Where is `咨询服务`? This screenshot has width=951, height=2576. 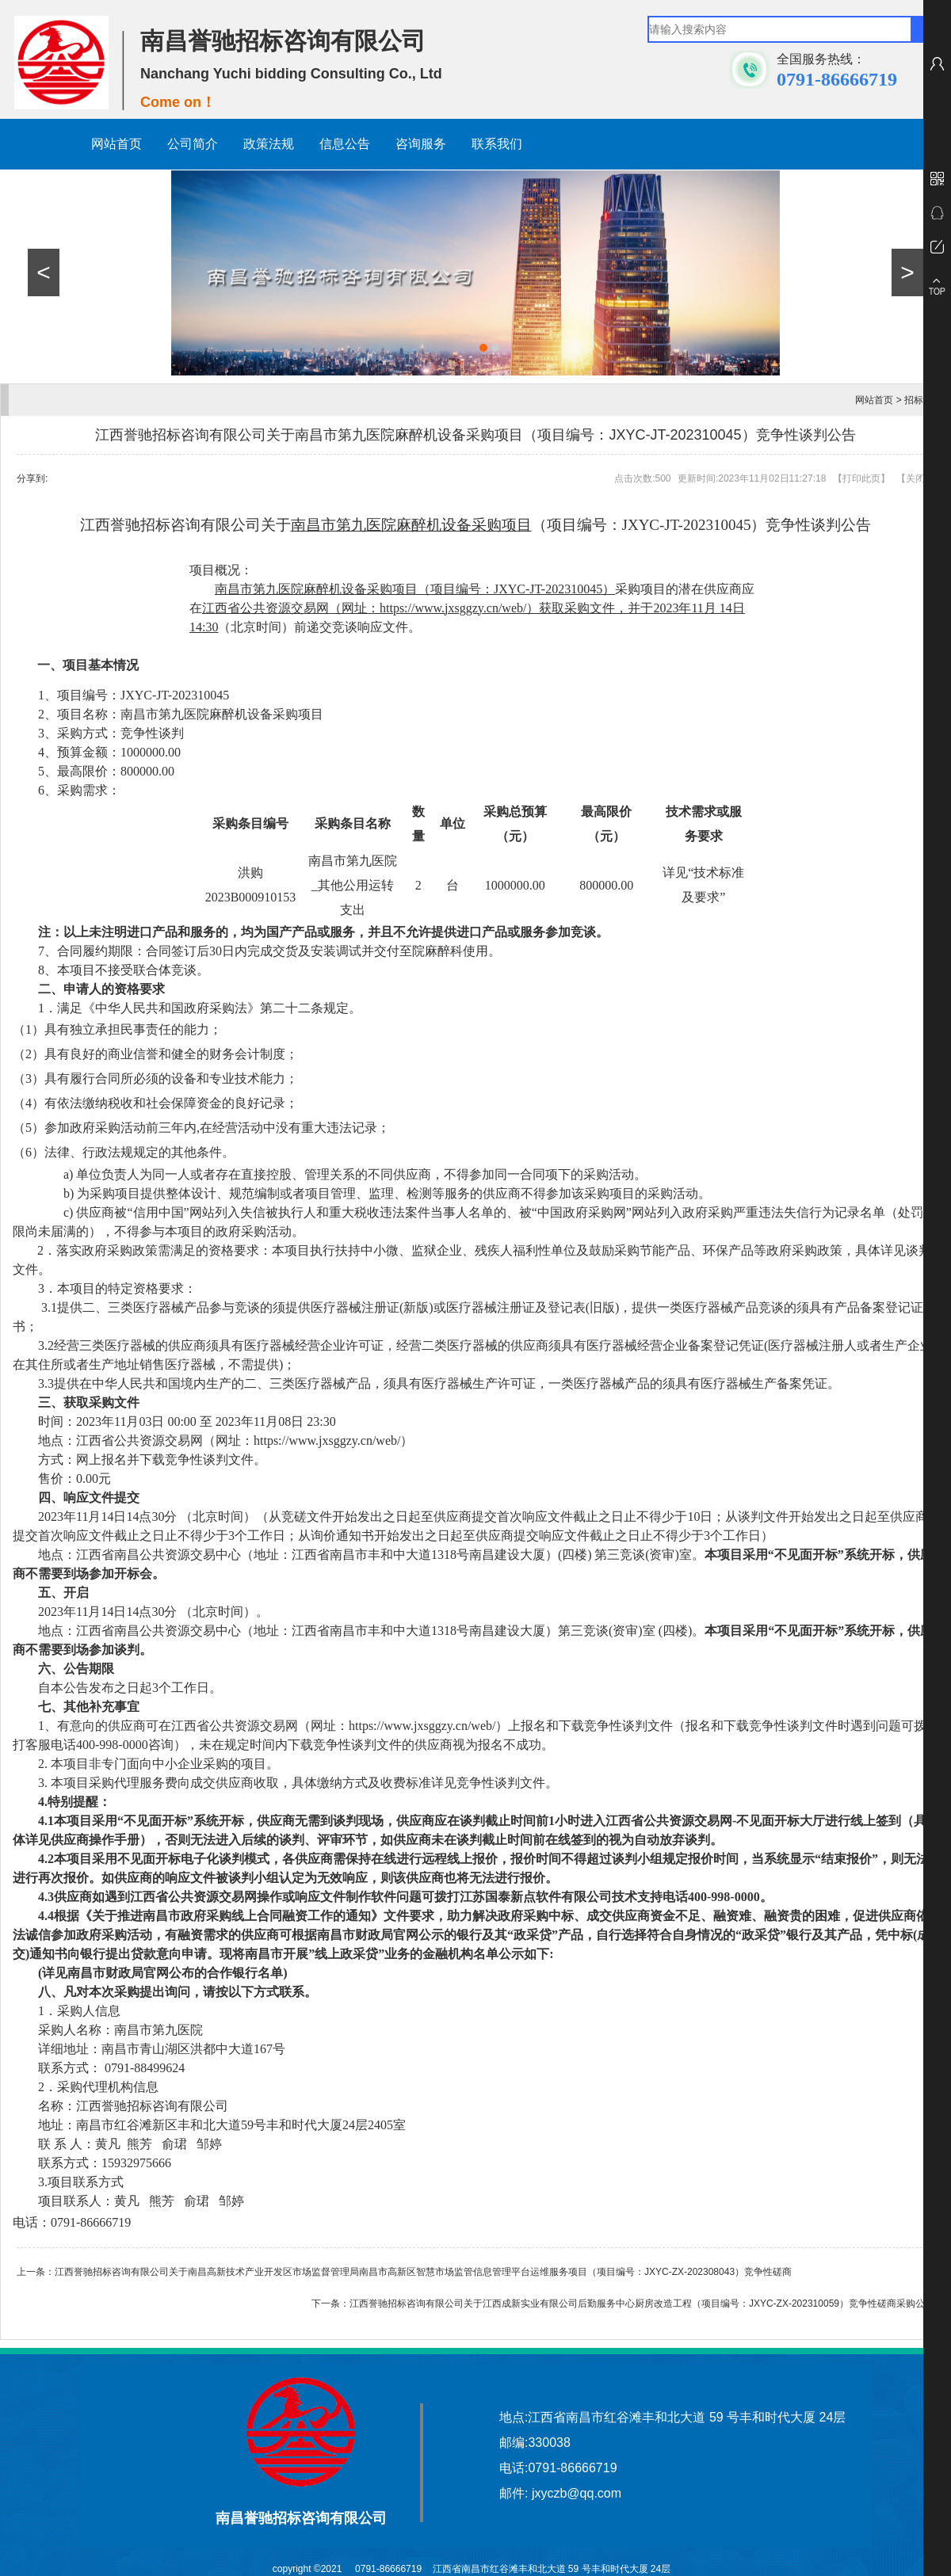
咨询服务 is located at coordinates (420, 144).